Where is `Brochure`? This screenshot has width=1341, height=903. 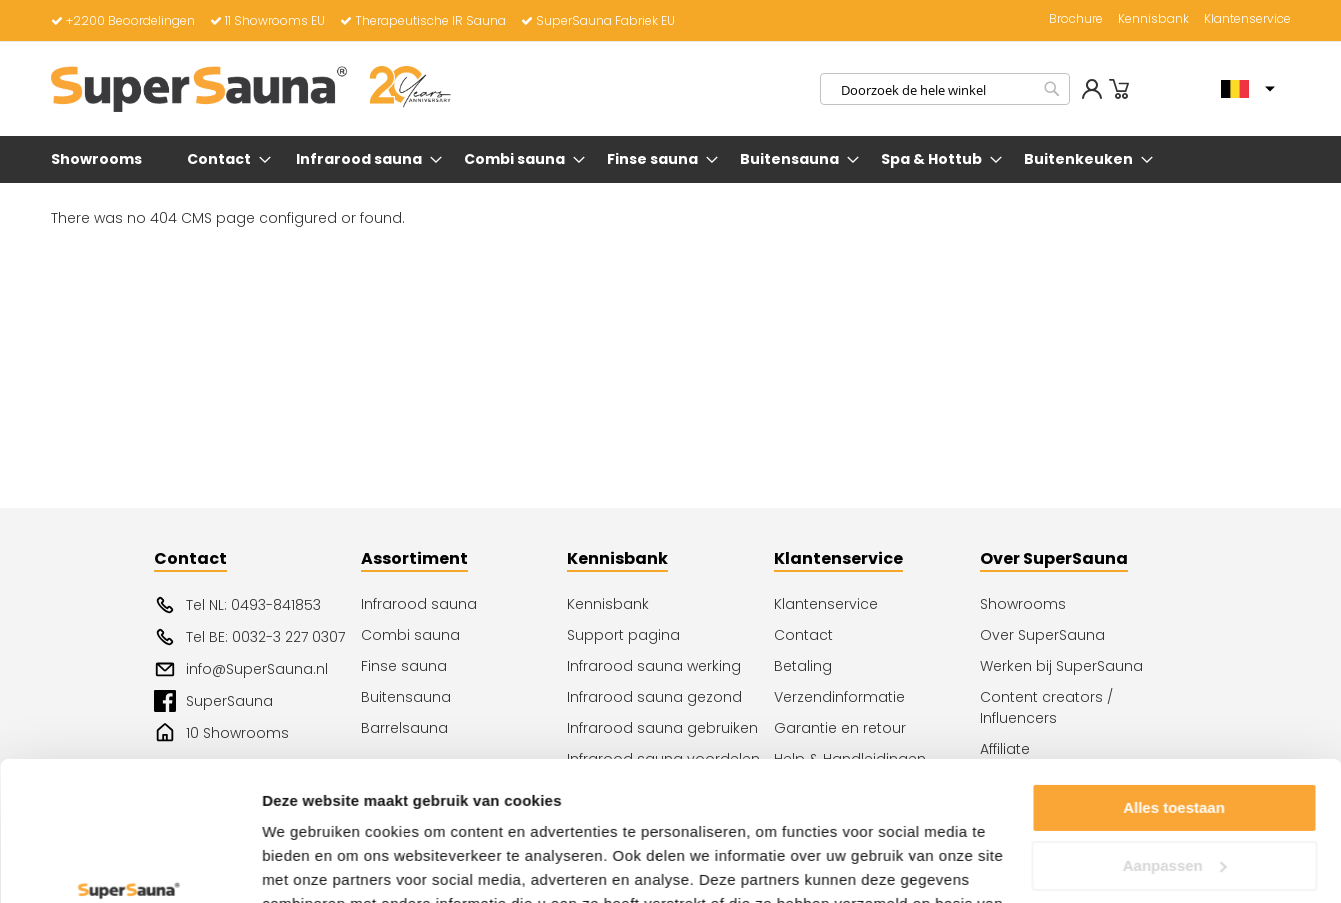 Brochure is located at coordinates (1076, 19).